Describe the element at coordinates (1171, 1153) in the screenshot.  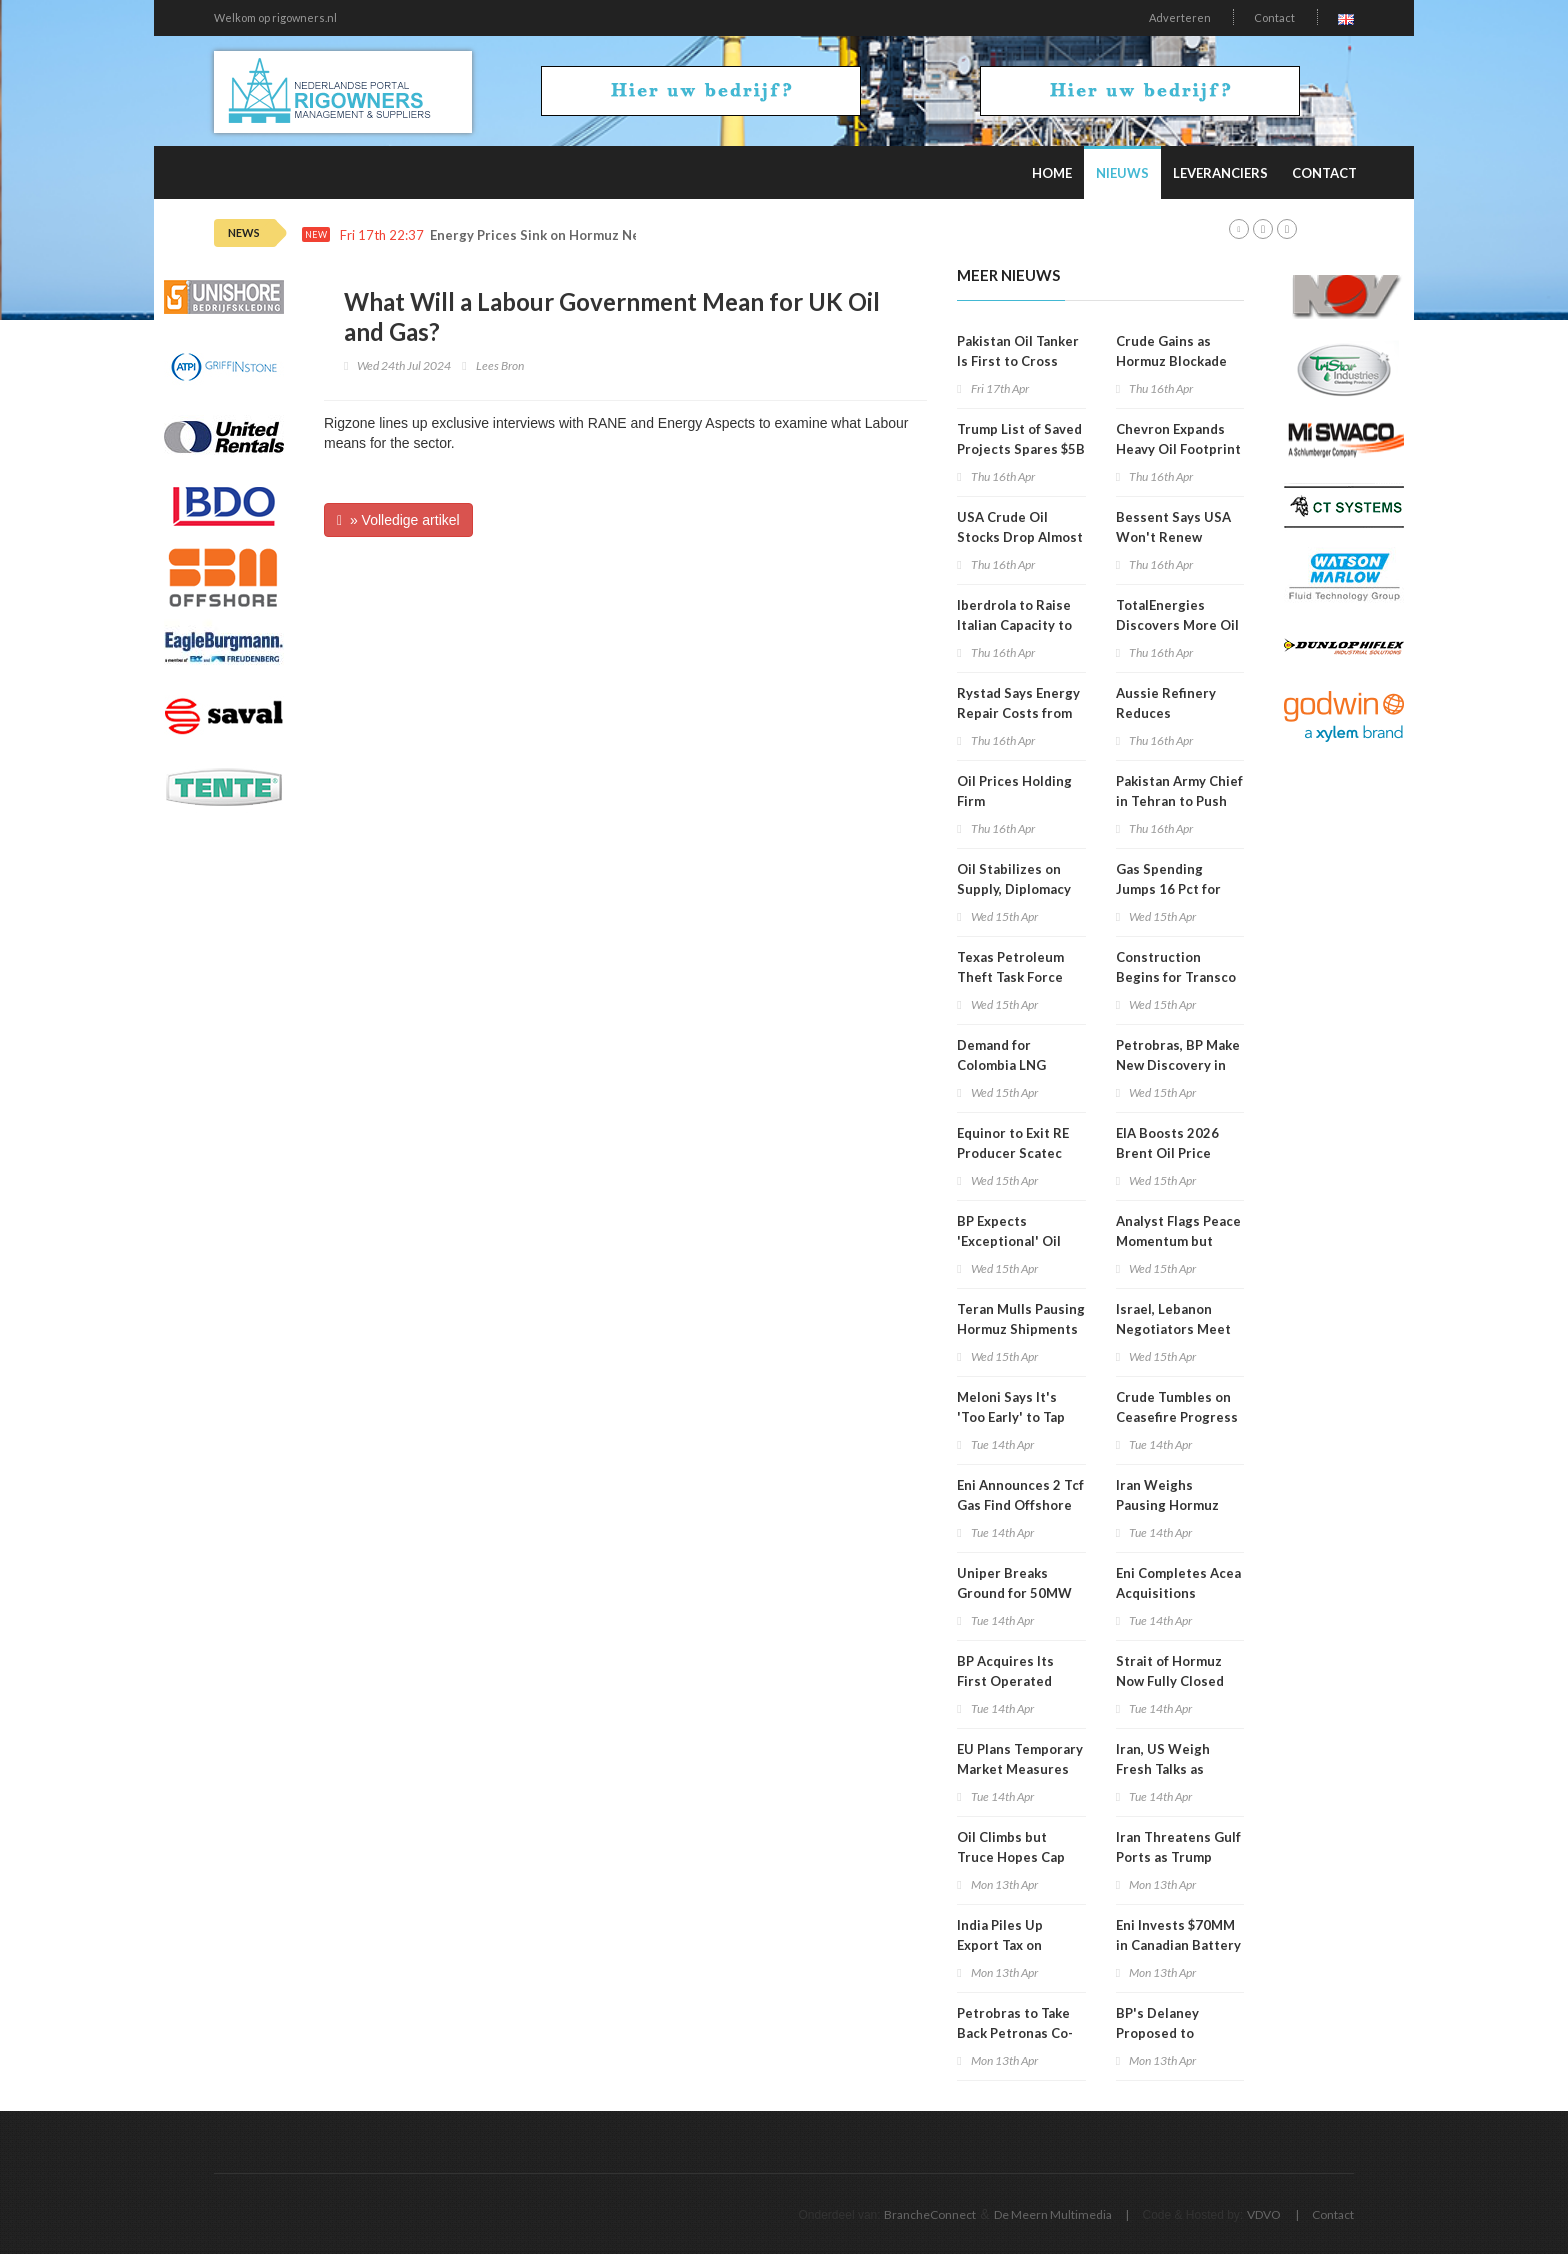
I see `EIA Boosts 2026 Brent Oil Price Projection to $96` at that location.